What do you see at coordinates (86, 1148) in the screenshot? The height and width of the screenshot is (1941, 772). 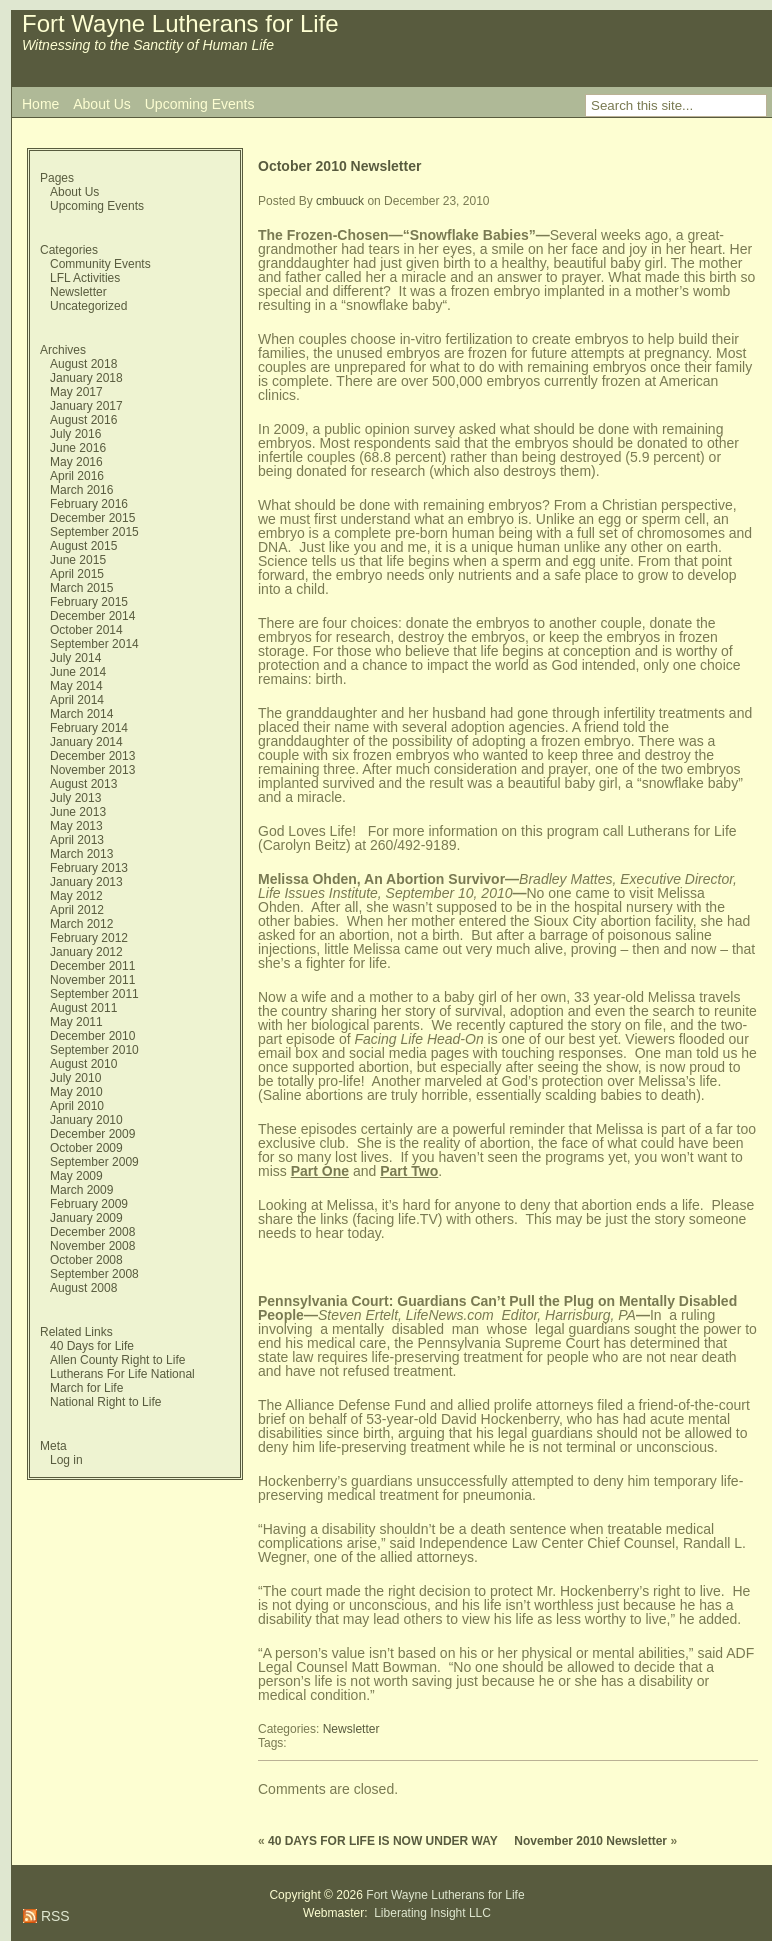 I see `October 2009` at bounding box center [86, 1148].